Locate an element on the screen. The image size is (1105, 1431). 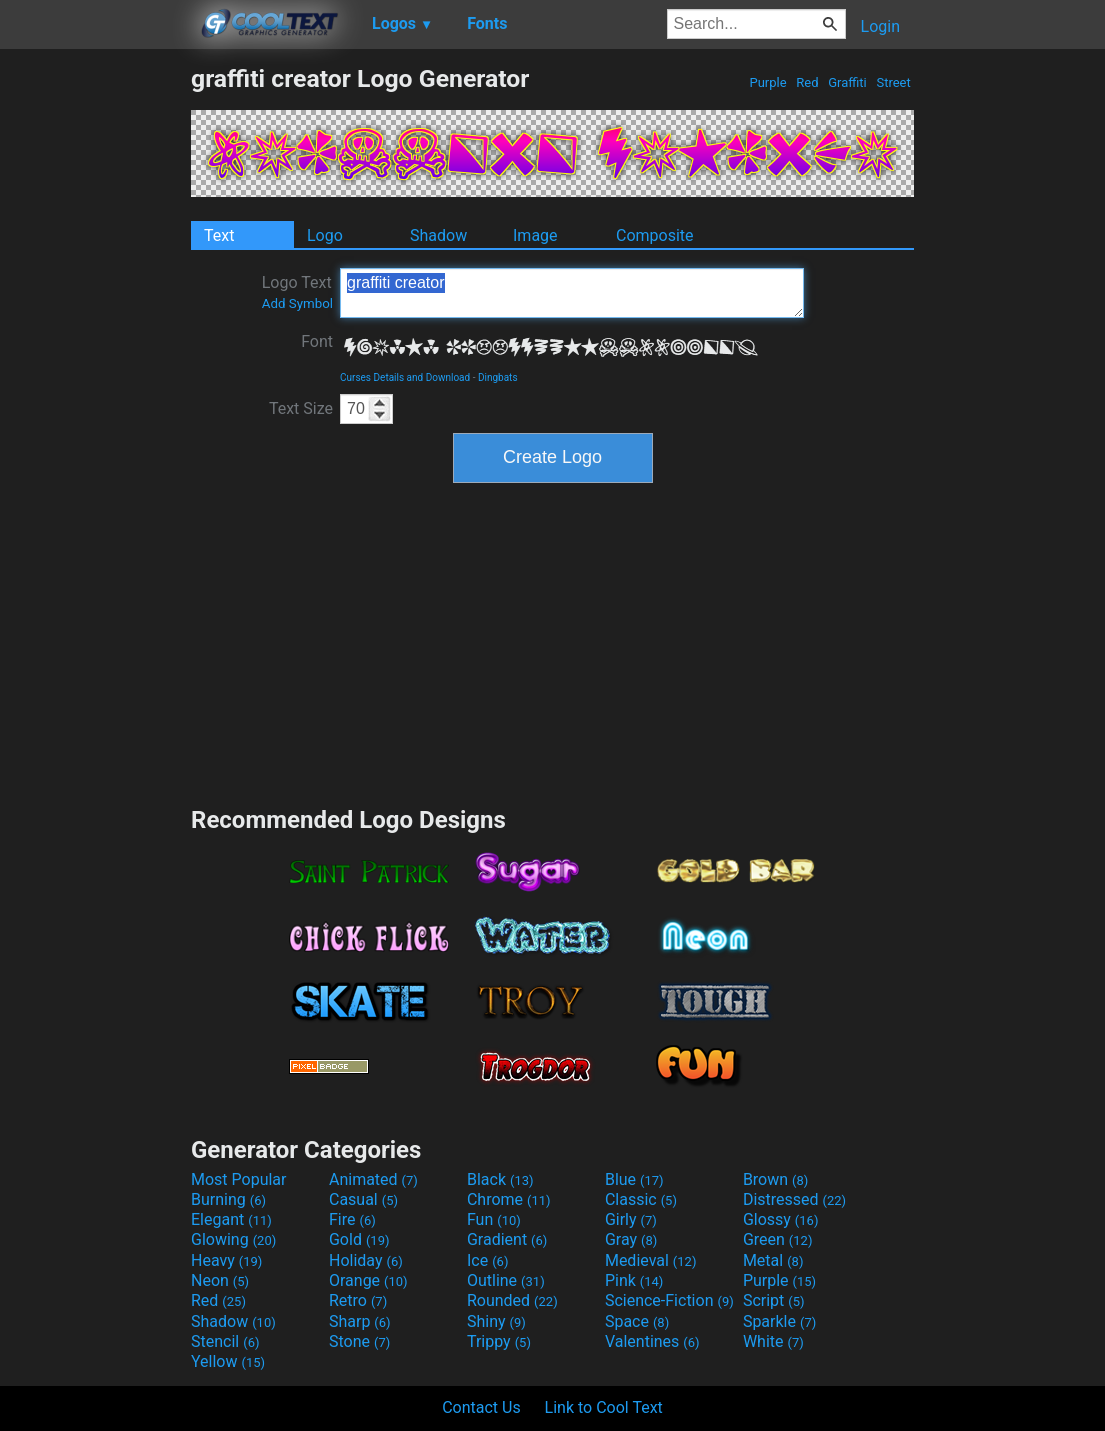
Contact Us is located at coordinates (481, 1407).